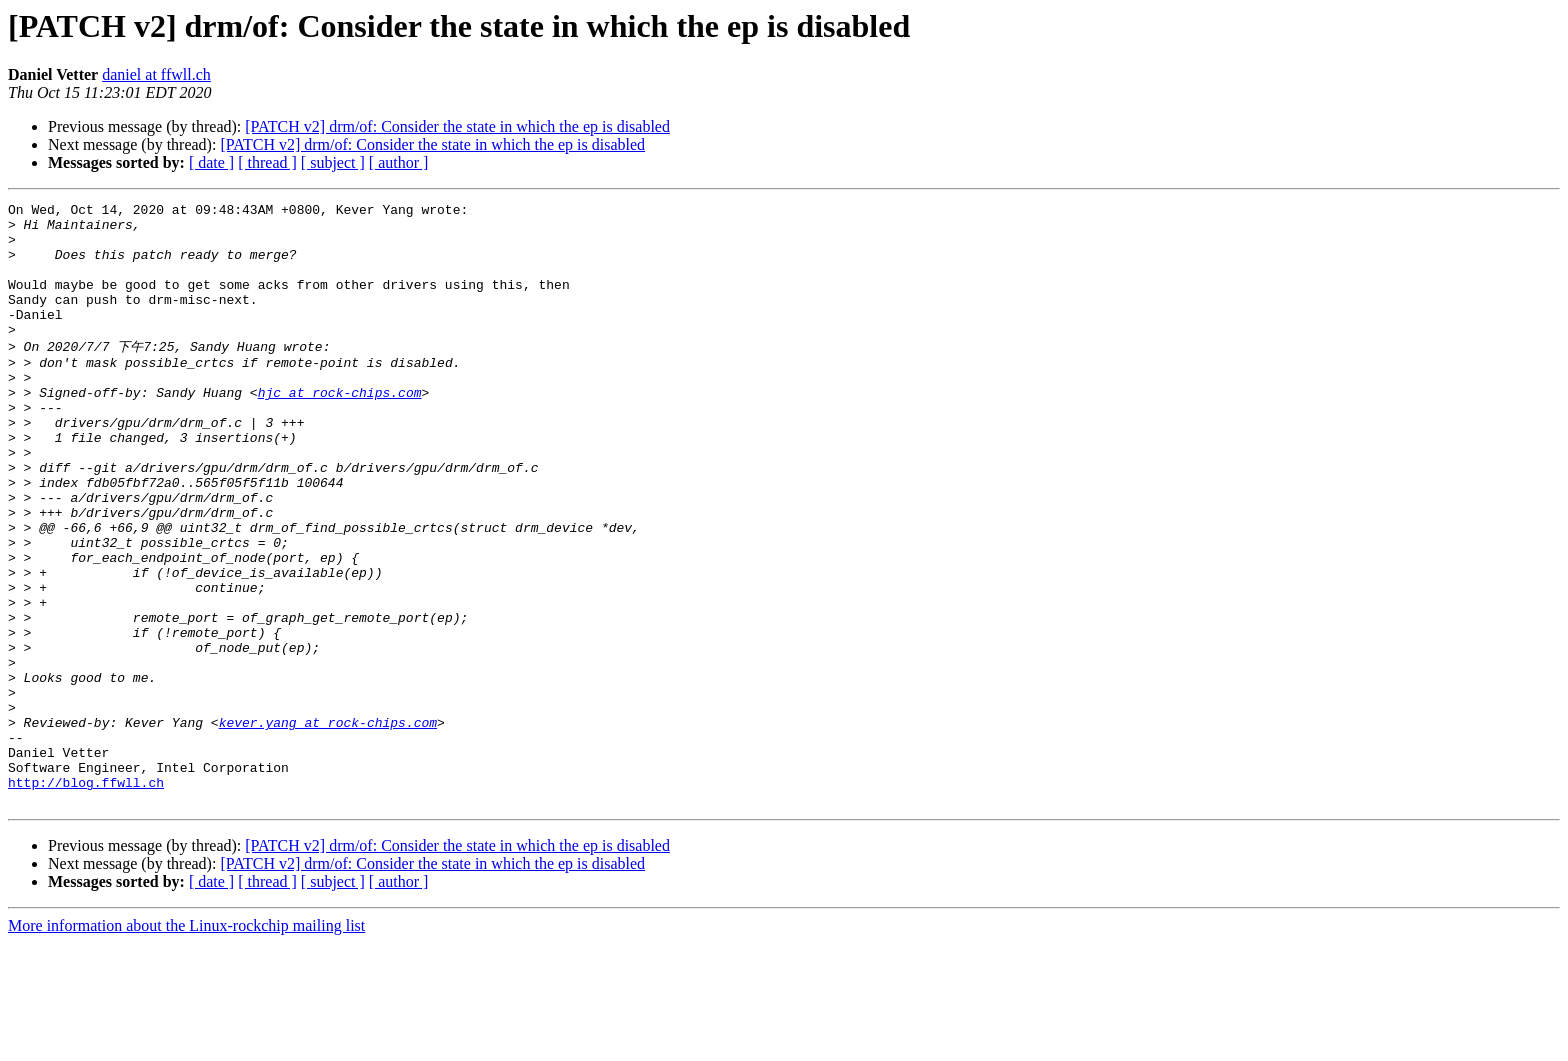 This screenshot has width=1568, height=1061. What do you see at coordinates (186, 1043) in the screenshot?
I see `More information about the Linux-rockchip mailing list` at bounding box center [186, 1043].